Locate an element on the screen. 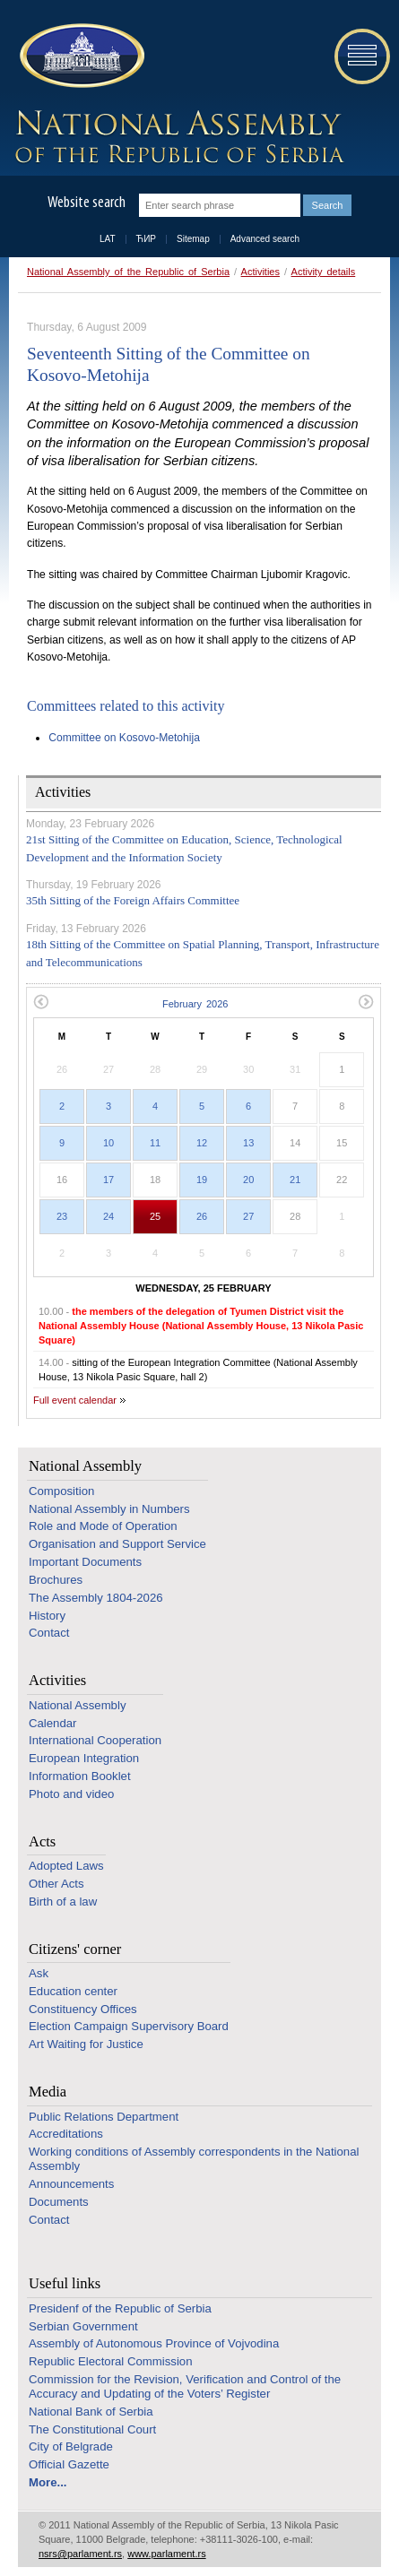 The height and width of the screenshot is (2576, 399). Adopted Laws is located at coordinates (66, 1865).